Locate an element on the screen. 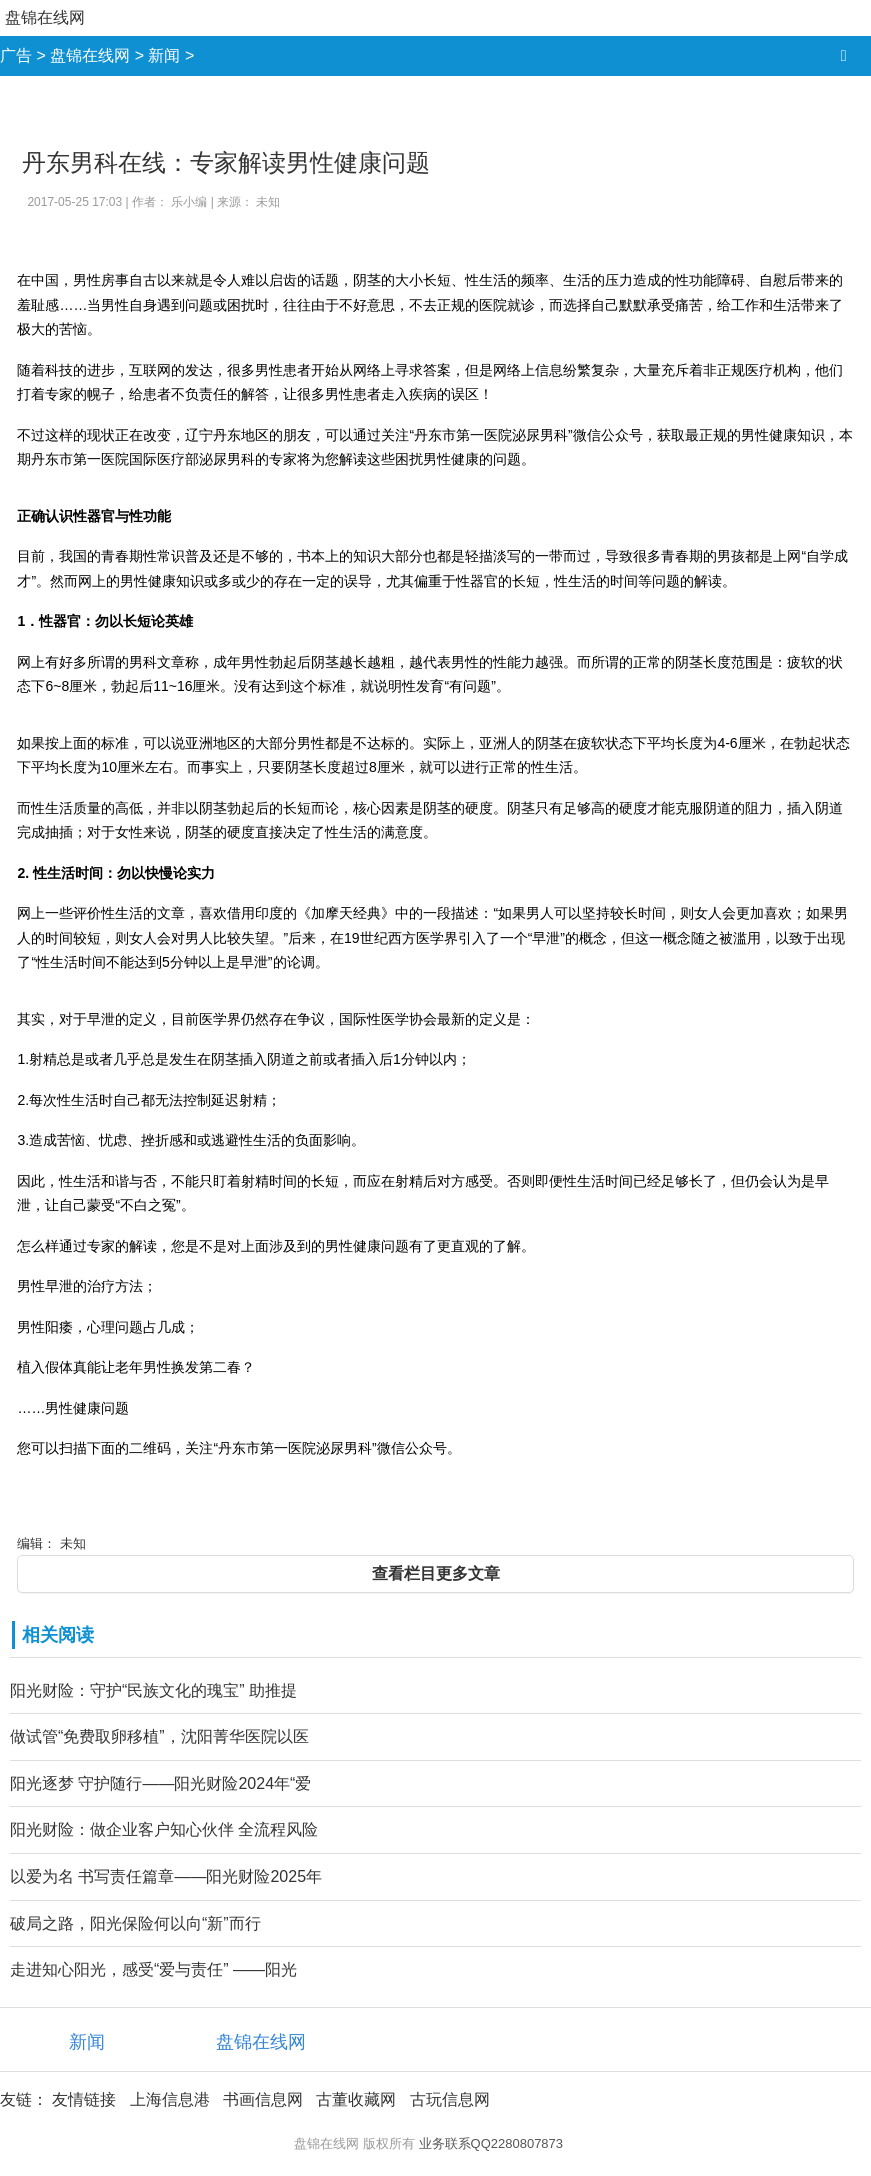 The height and width of the screenshot is (2176, 871). 做试管“免费取卵移植”，沈阳菁华医院以医 is located at coordinates (159, 1736).